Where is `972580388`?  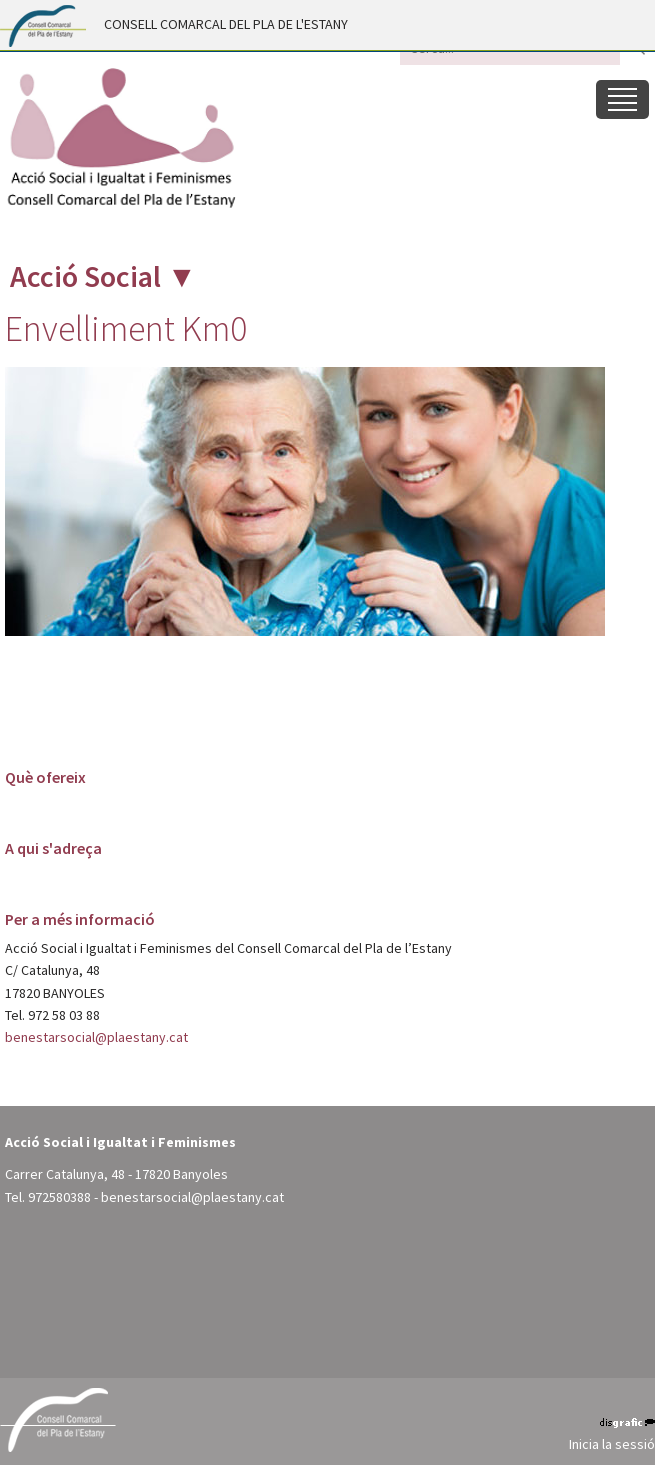
972580388 is located at coordinates (59, 1197).